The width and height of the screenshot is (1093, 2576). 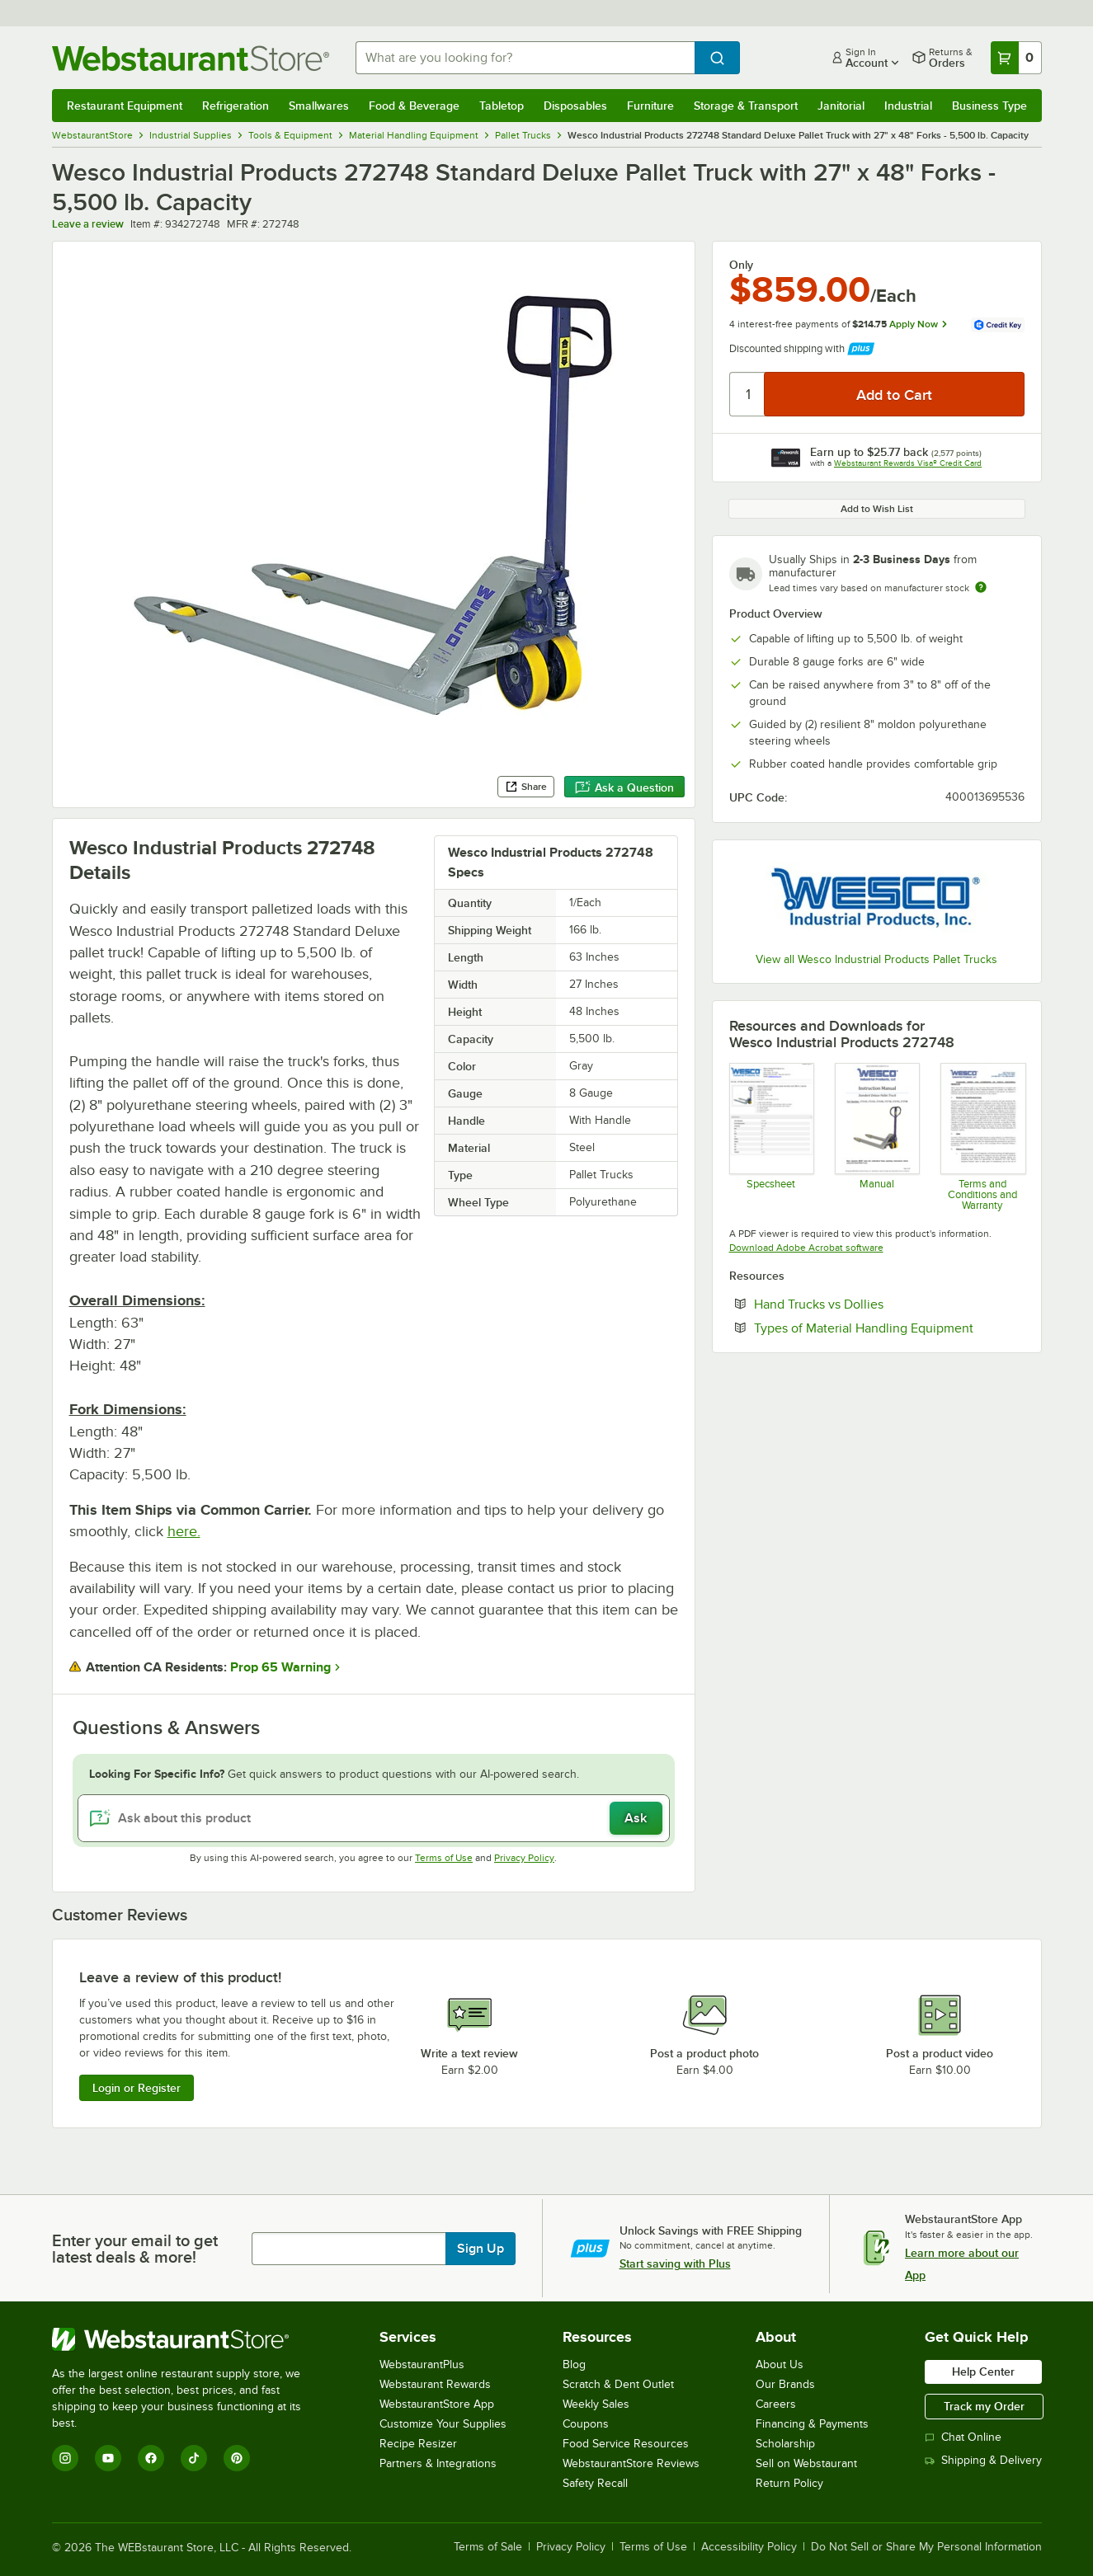 I want to click on Prop 65 Warning, so click(x=280, y=1667).